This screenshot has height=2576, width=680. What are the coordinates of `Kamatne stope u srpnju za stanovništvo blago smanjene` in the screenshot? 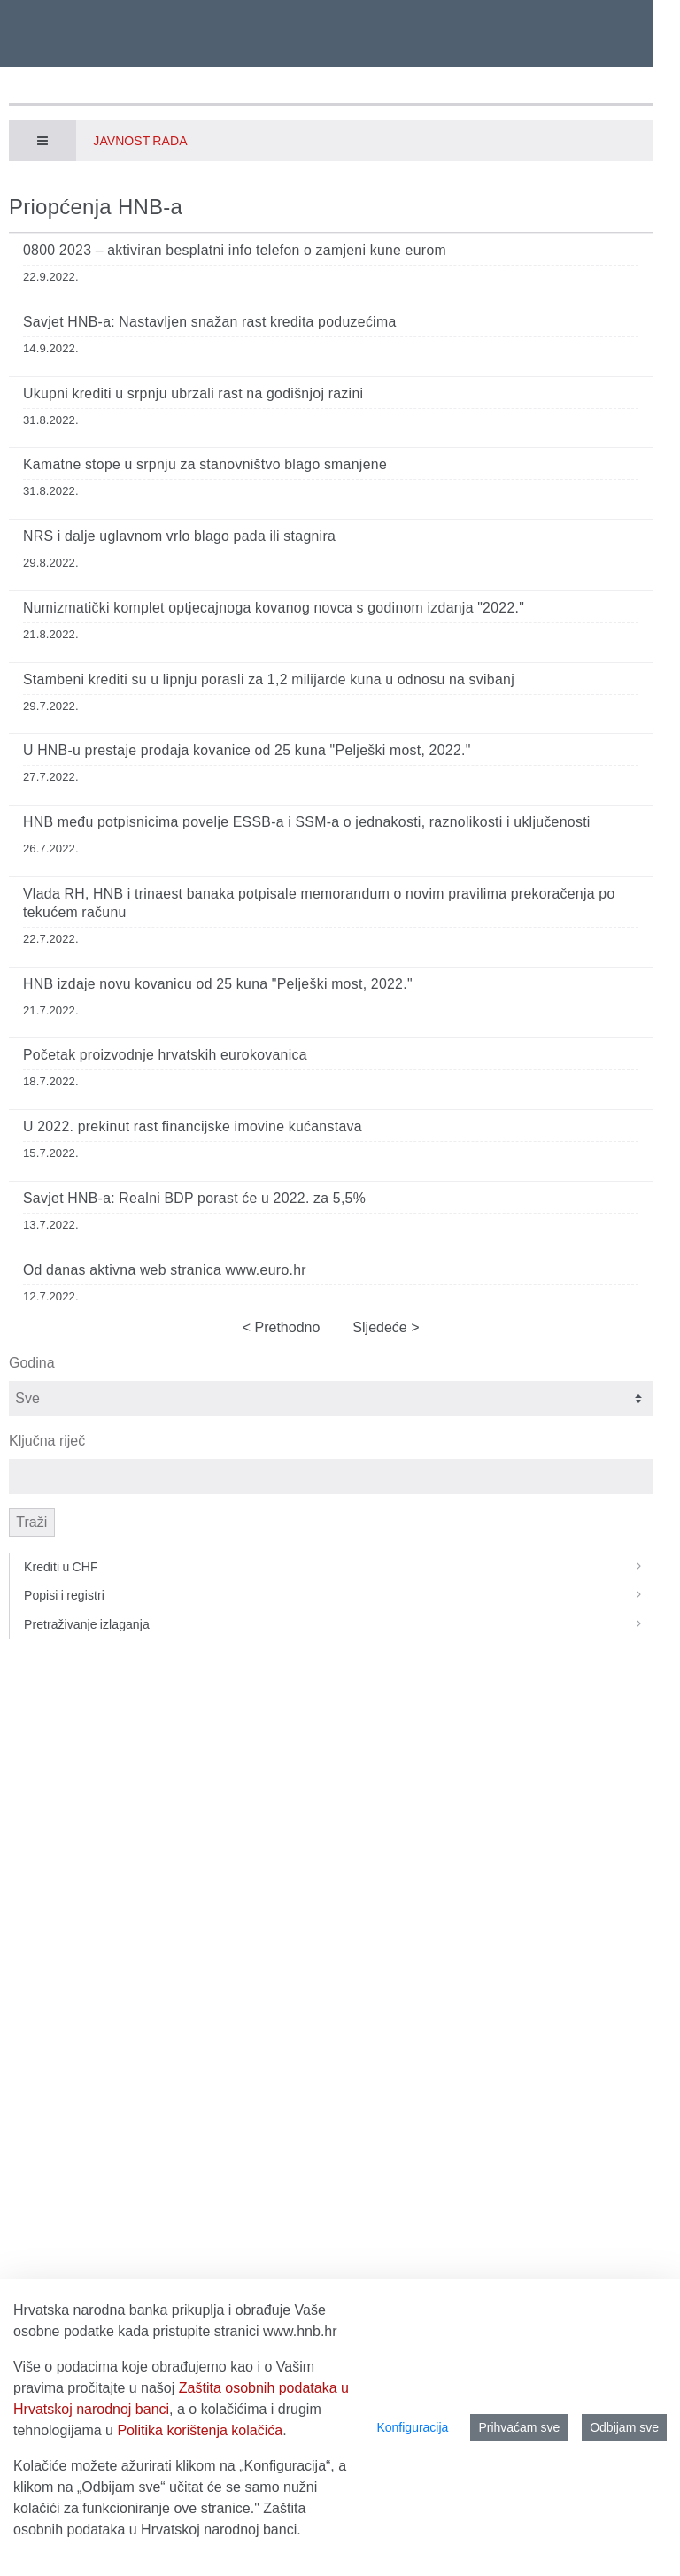 It's located at (205, 464).